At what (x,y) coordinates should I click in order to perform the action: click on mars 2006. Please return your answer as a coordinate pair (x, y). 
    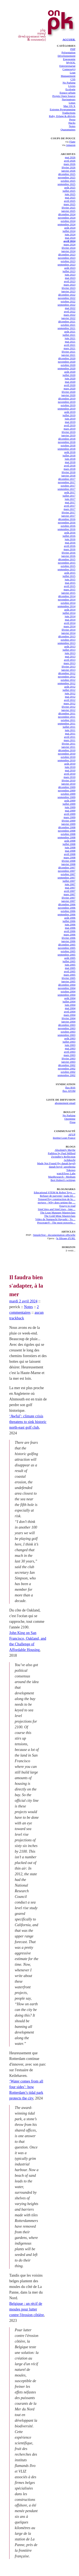
    Looking at the image, I should click on (69, 934).